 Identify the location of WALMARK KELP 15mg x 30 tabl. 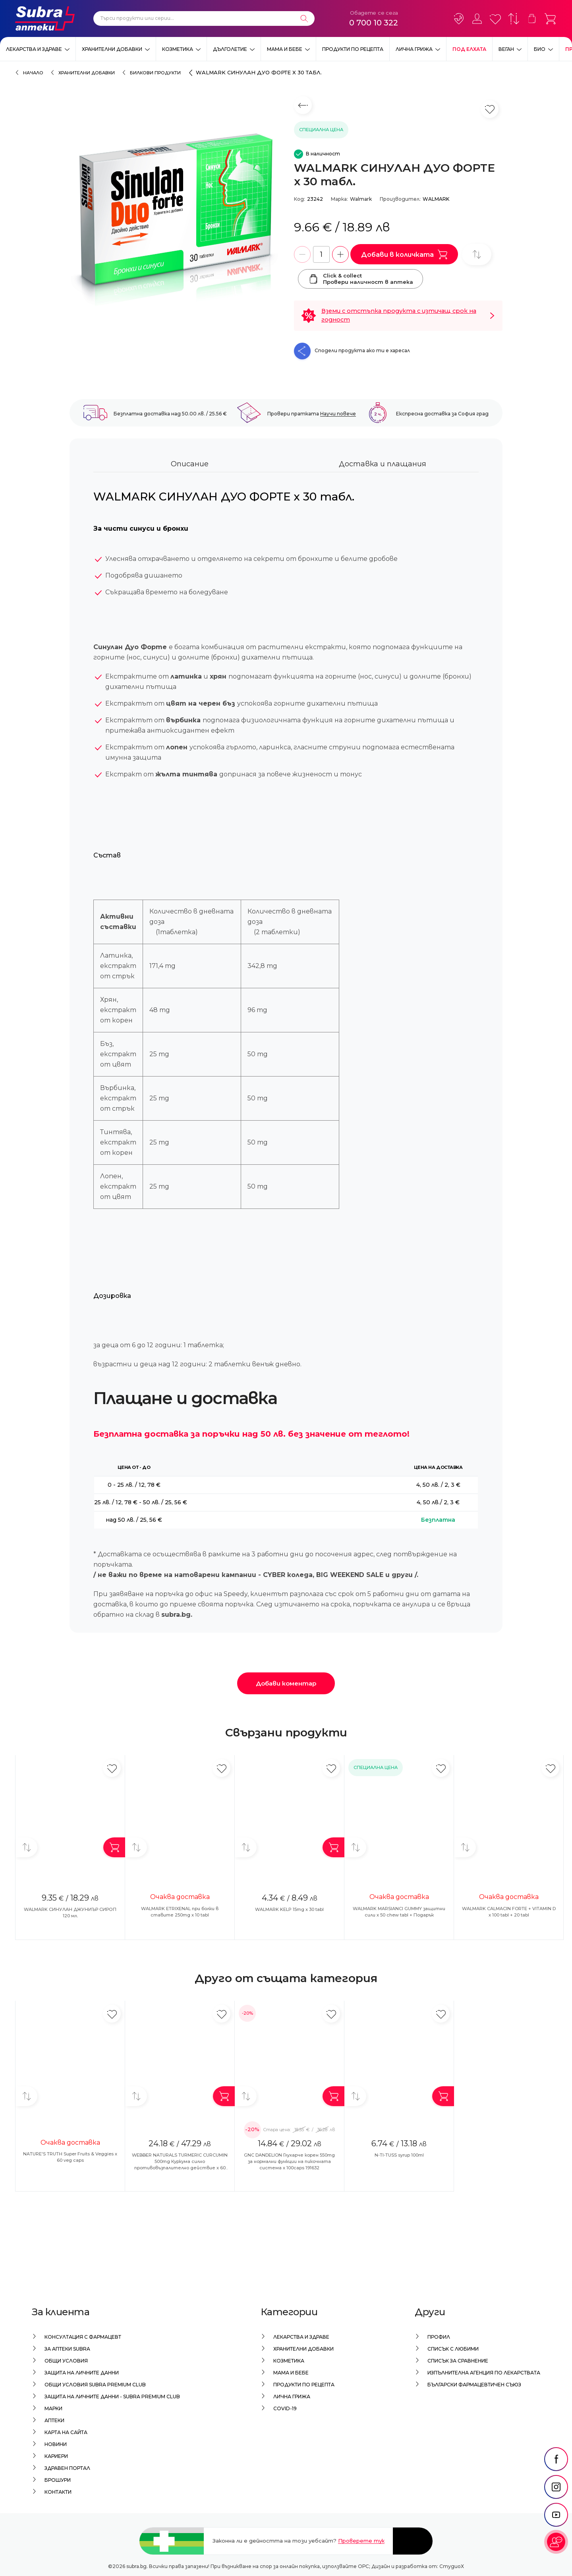
(289, 1911).